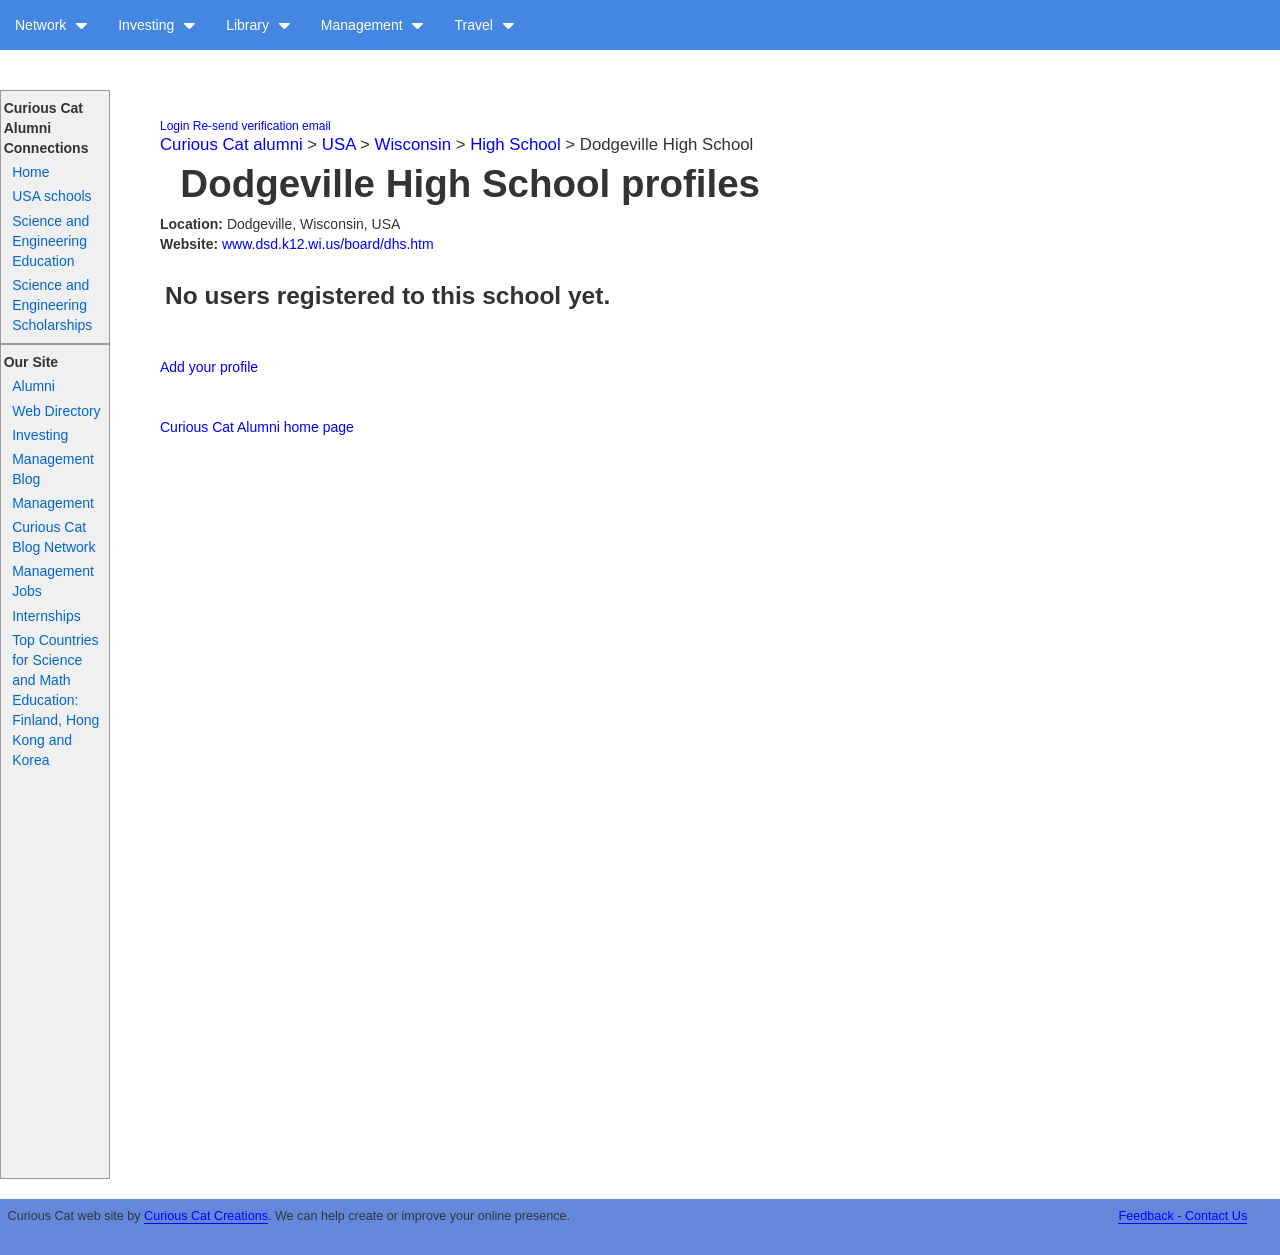 This screenshot has height=1255, width=1280. What do you see at coordinates (373, 25) in the screenshot?
I see `Management` at bounding box center [373, 25].